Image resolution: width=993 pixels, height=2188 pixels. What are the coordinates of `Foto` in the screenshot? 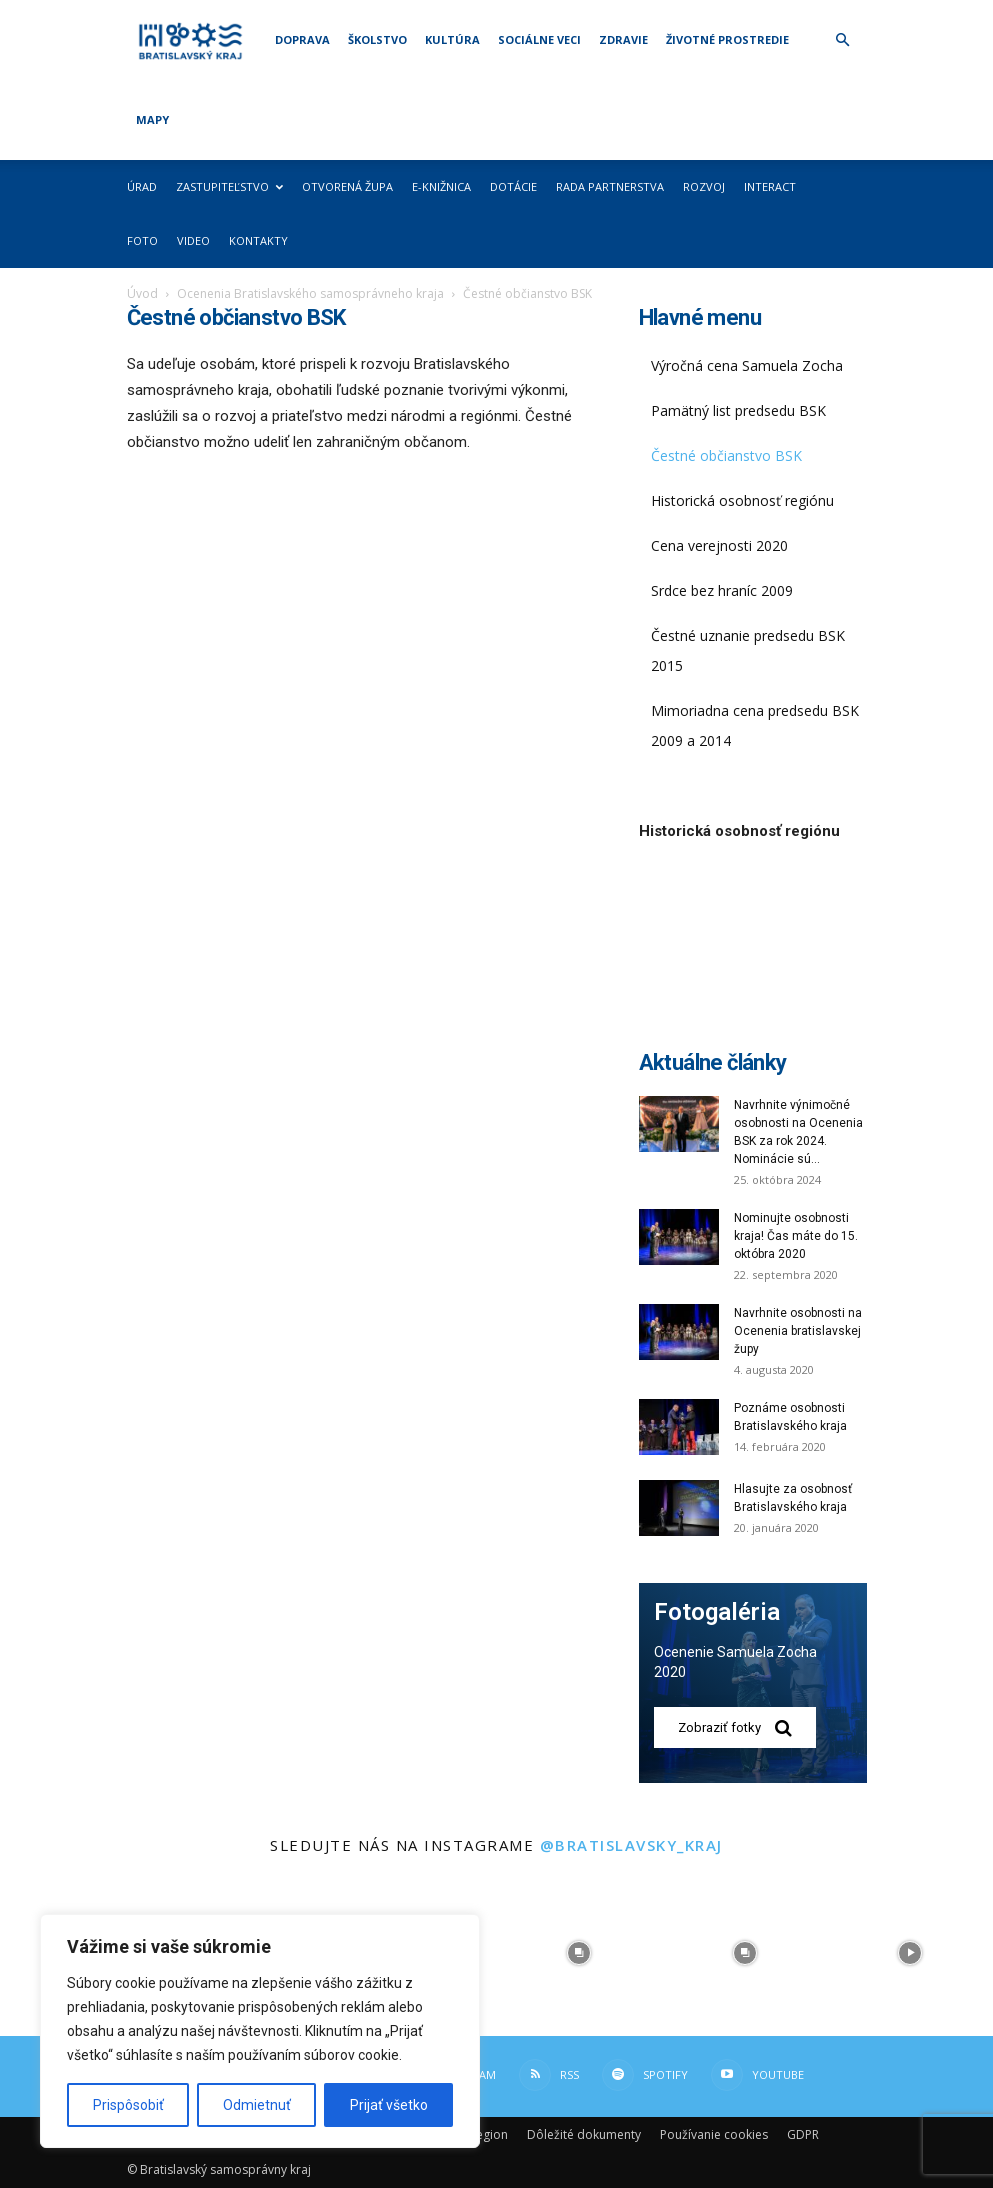 It's located at (142, 240).